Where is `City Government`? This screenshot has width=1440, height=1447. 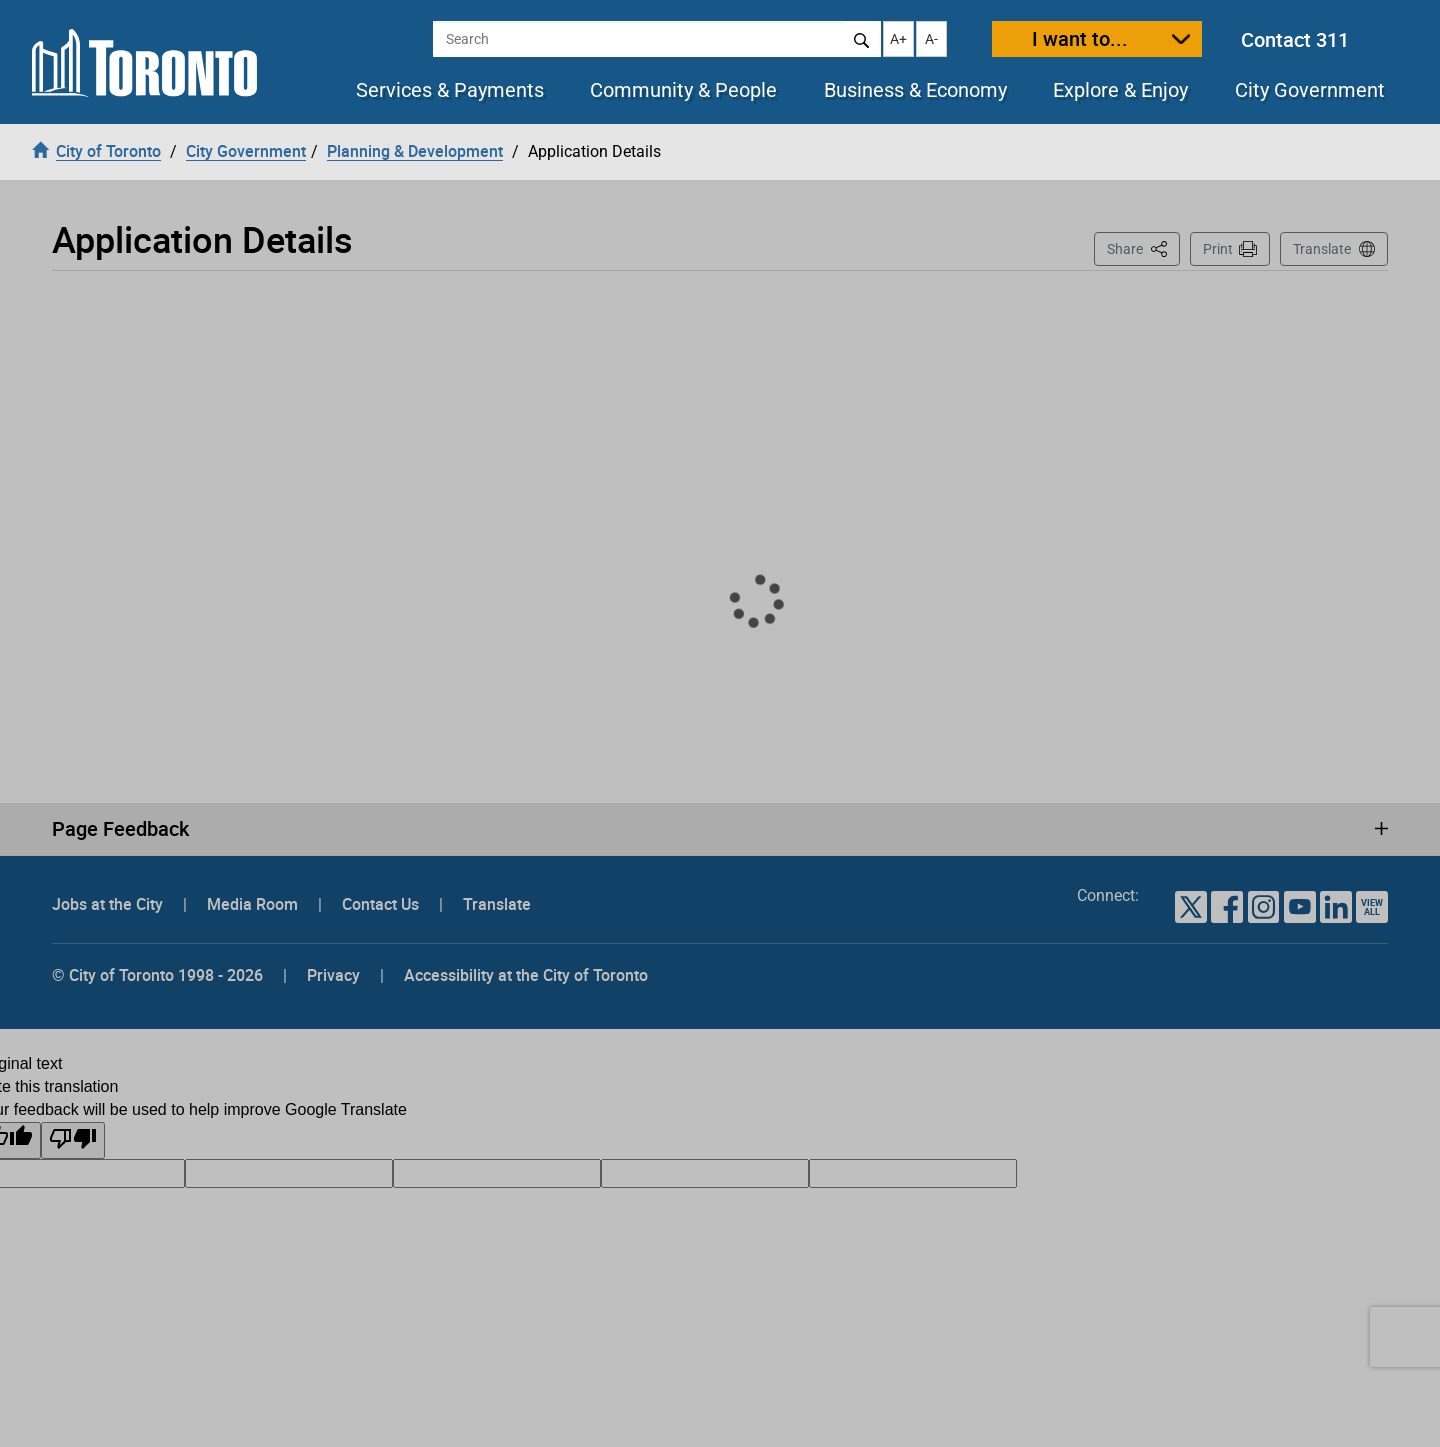
City Government is located at coordinates (1310, 90).